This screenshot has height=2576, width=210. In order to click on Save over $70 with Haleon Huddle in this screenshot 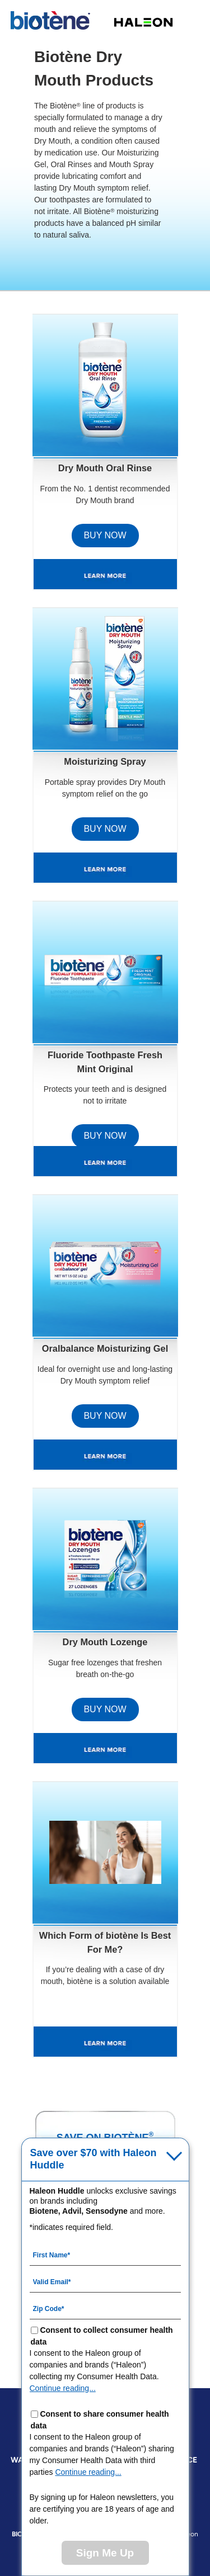, I will do `click(93, 2159)`.